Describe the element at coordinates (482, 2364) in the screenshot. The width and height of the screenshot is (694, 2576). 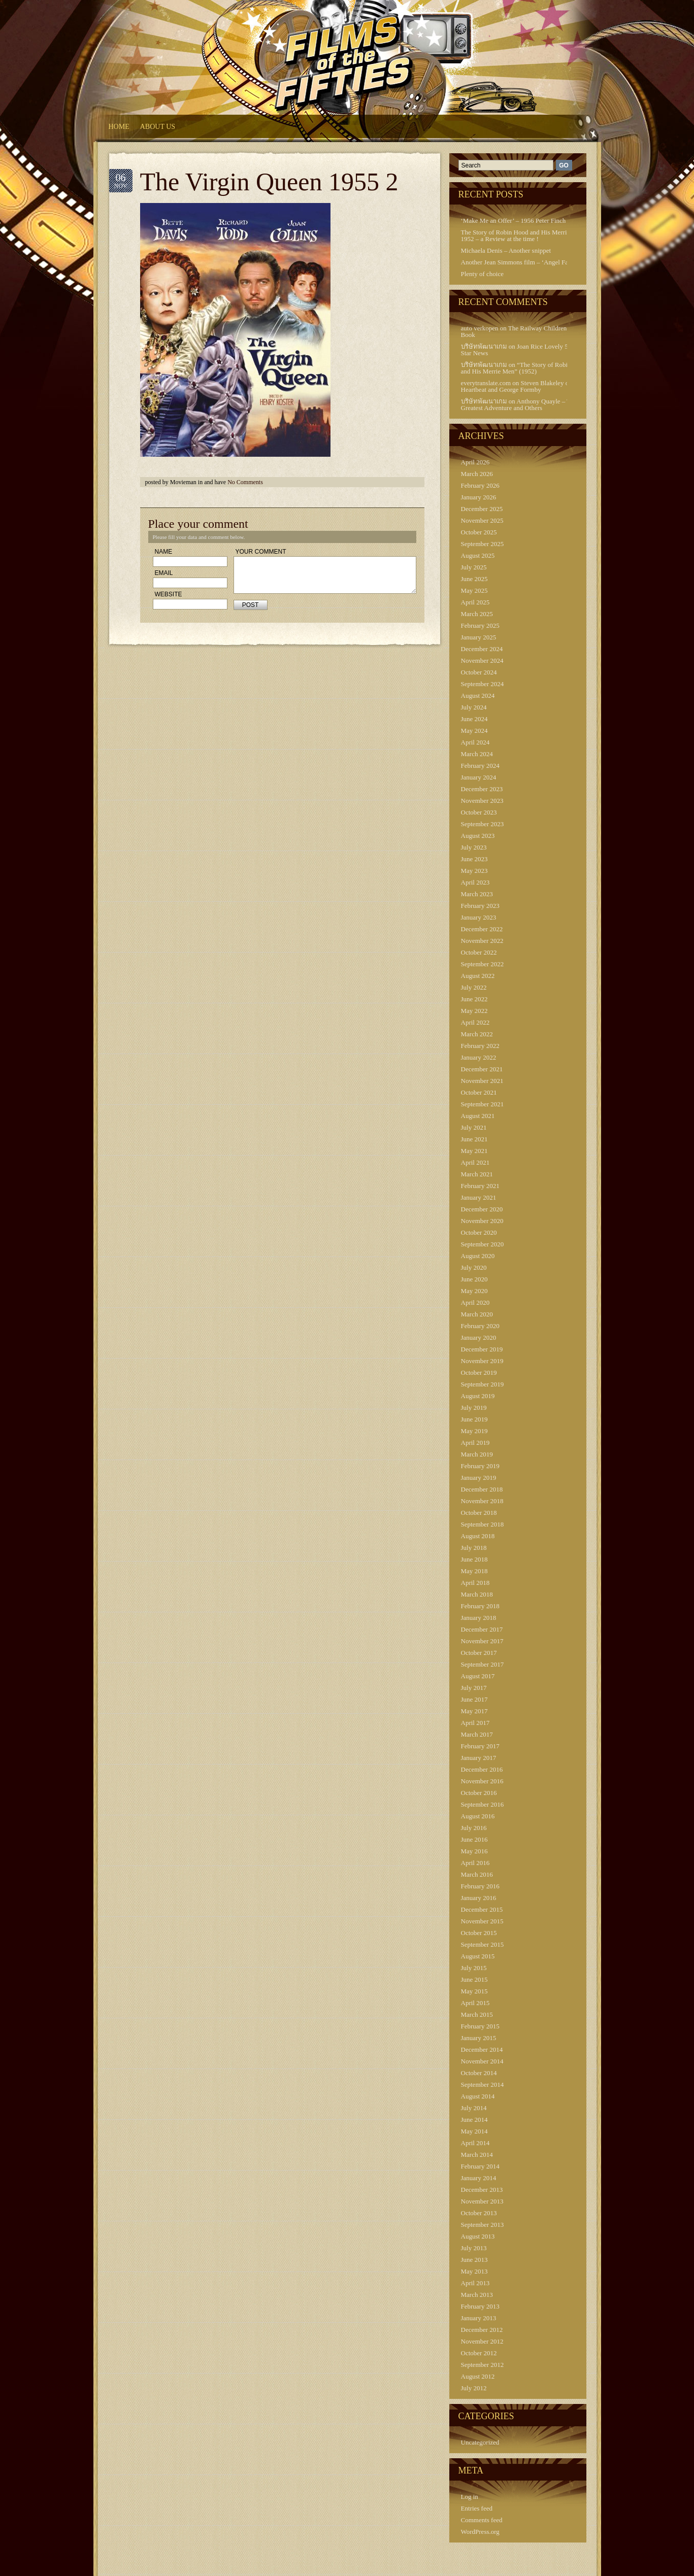
I see `September 2012` at that location.